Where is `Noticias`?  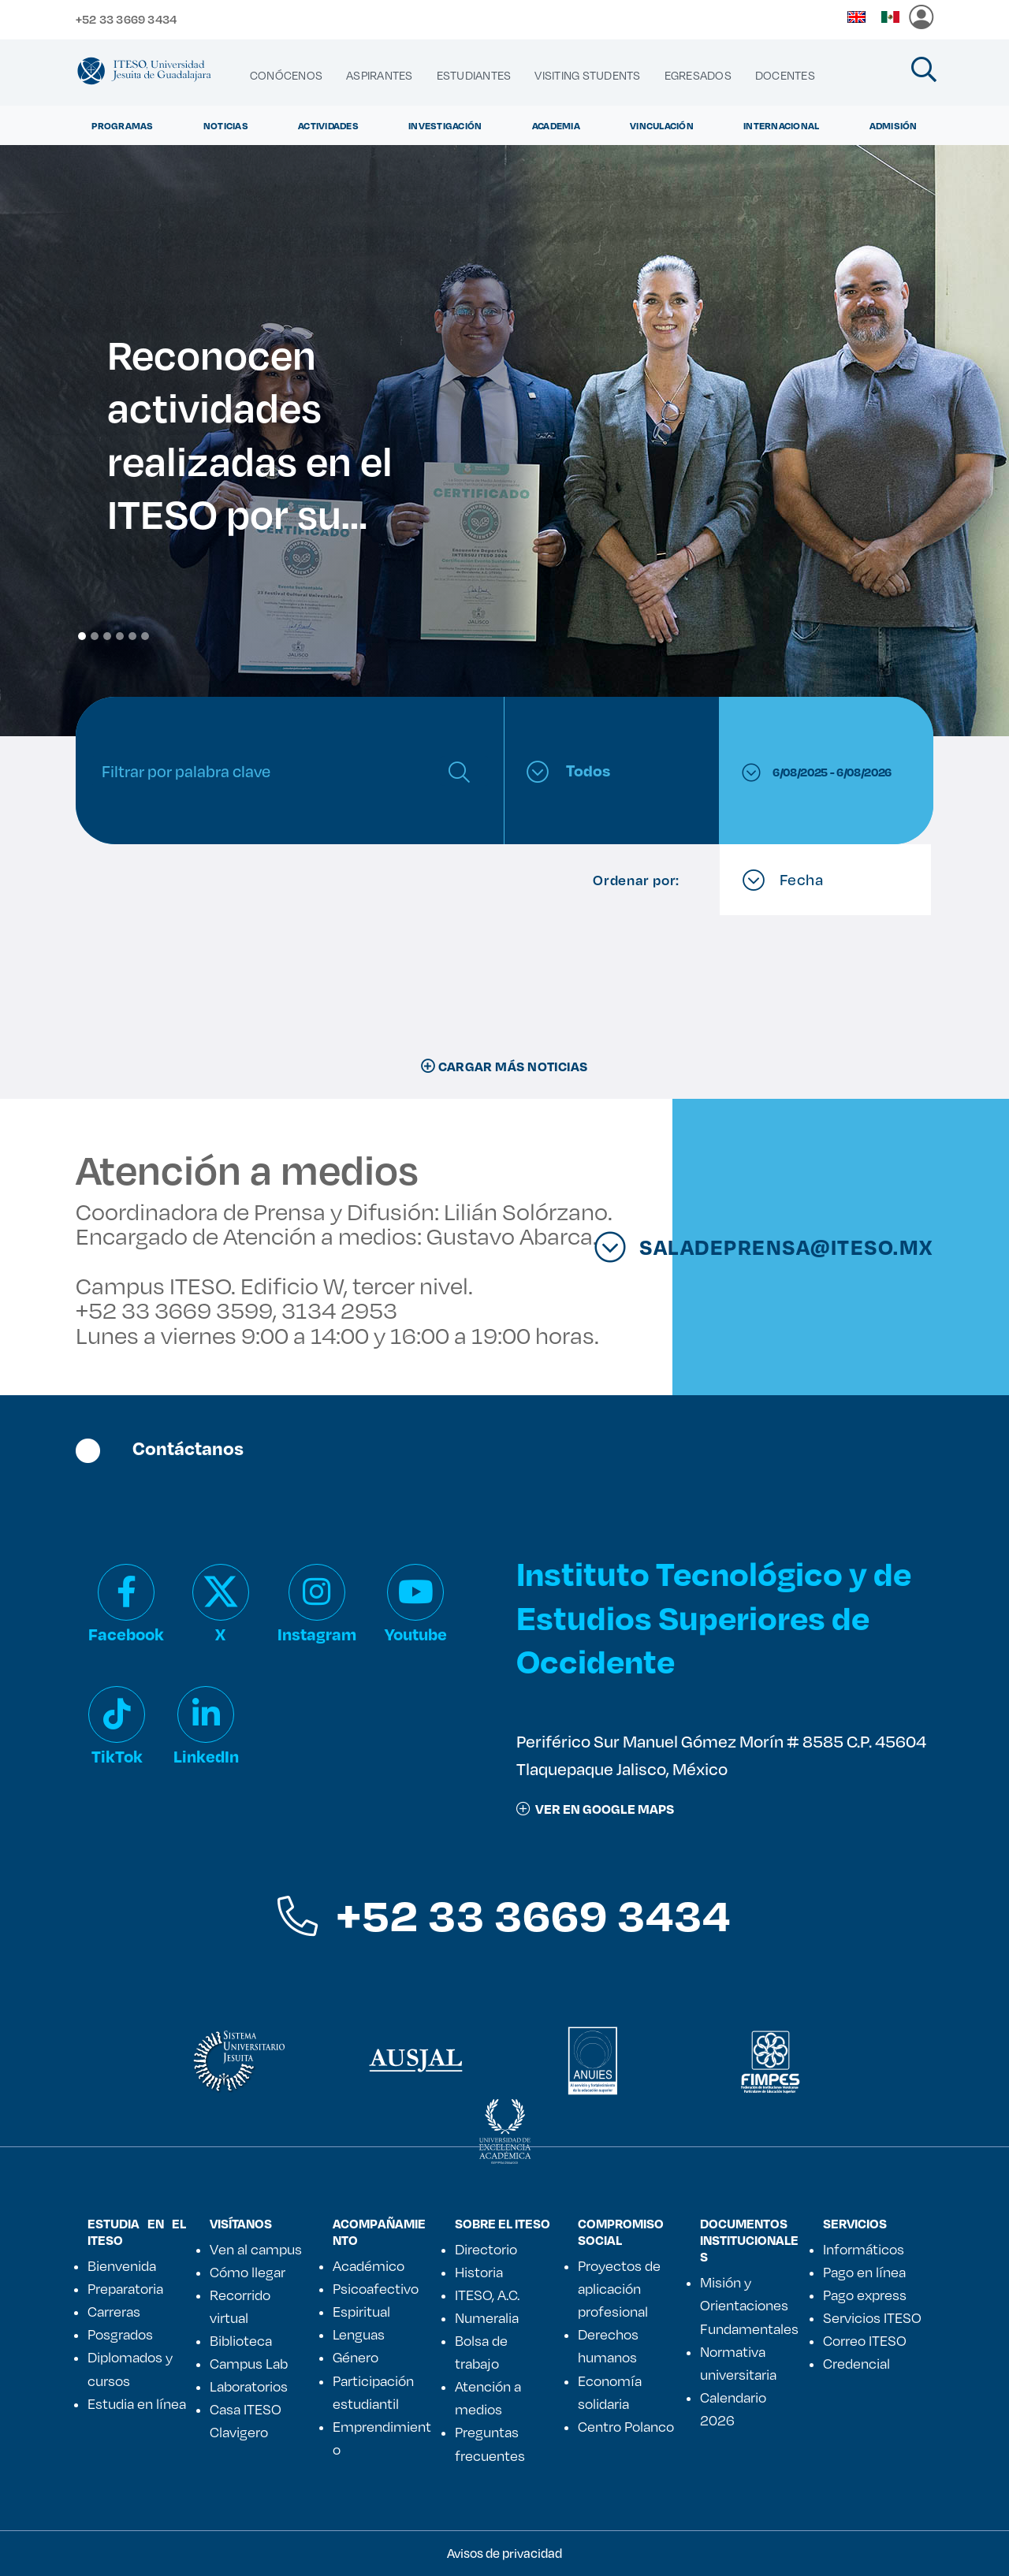 Noticias is located at coordinates (225, 125).